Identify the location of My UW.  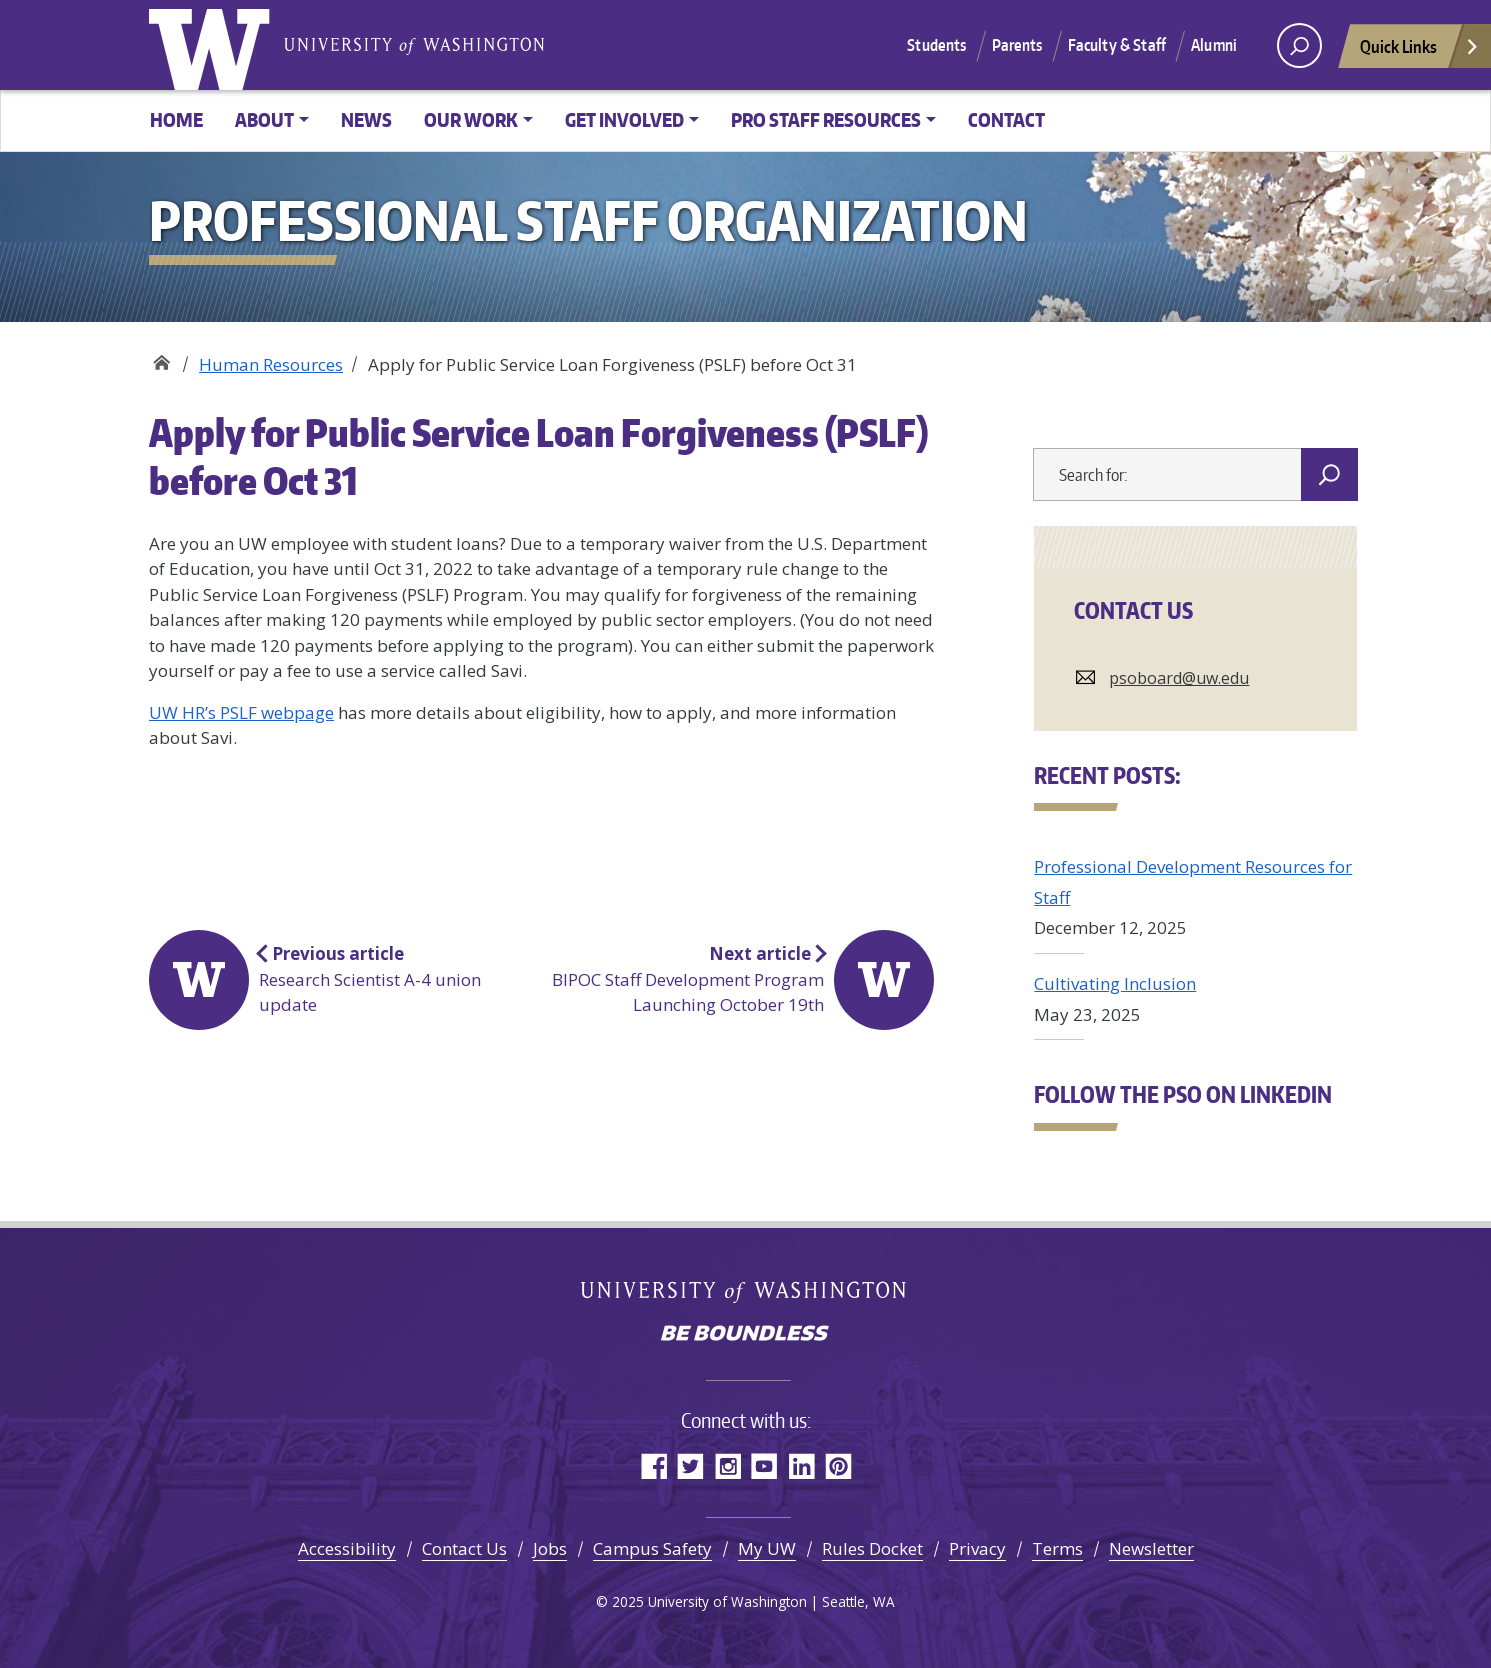
(767, 1548).